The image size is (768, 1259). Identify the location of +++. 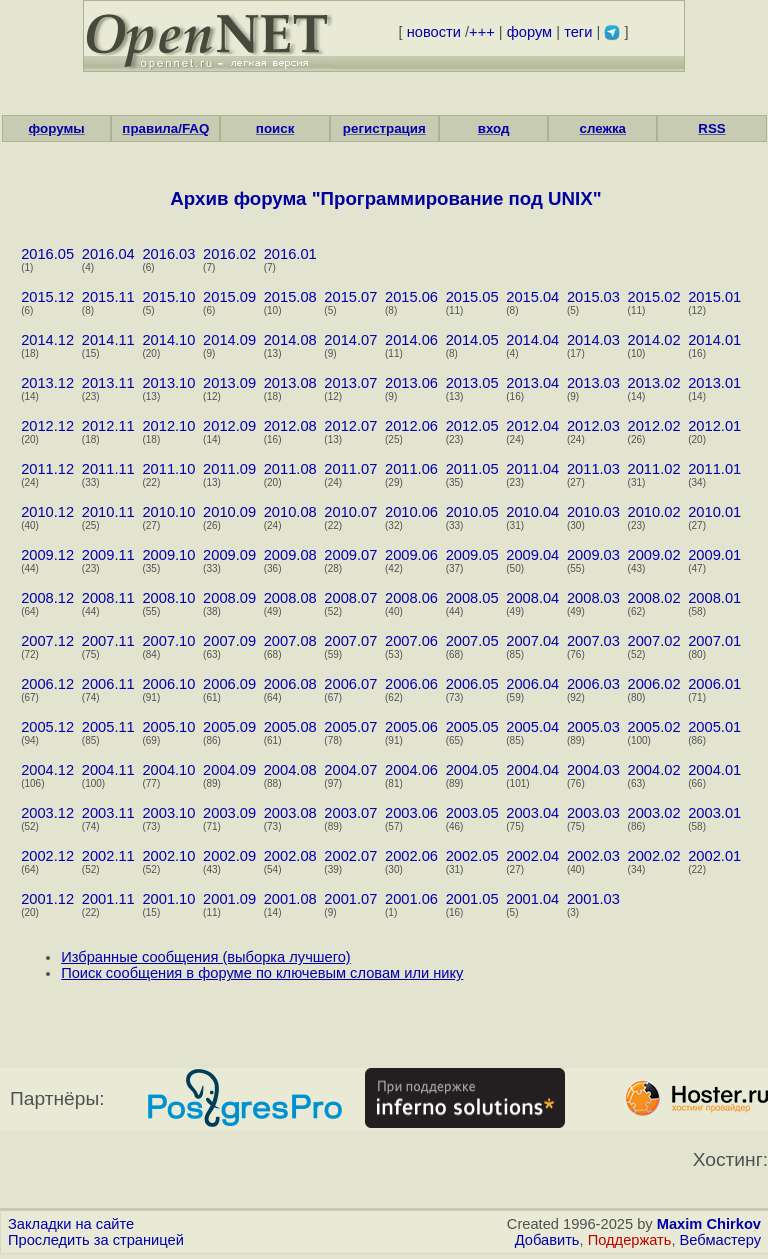
(482, 32).